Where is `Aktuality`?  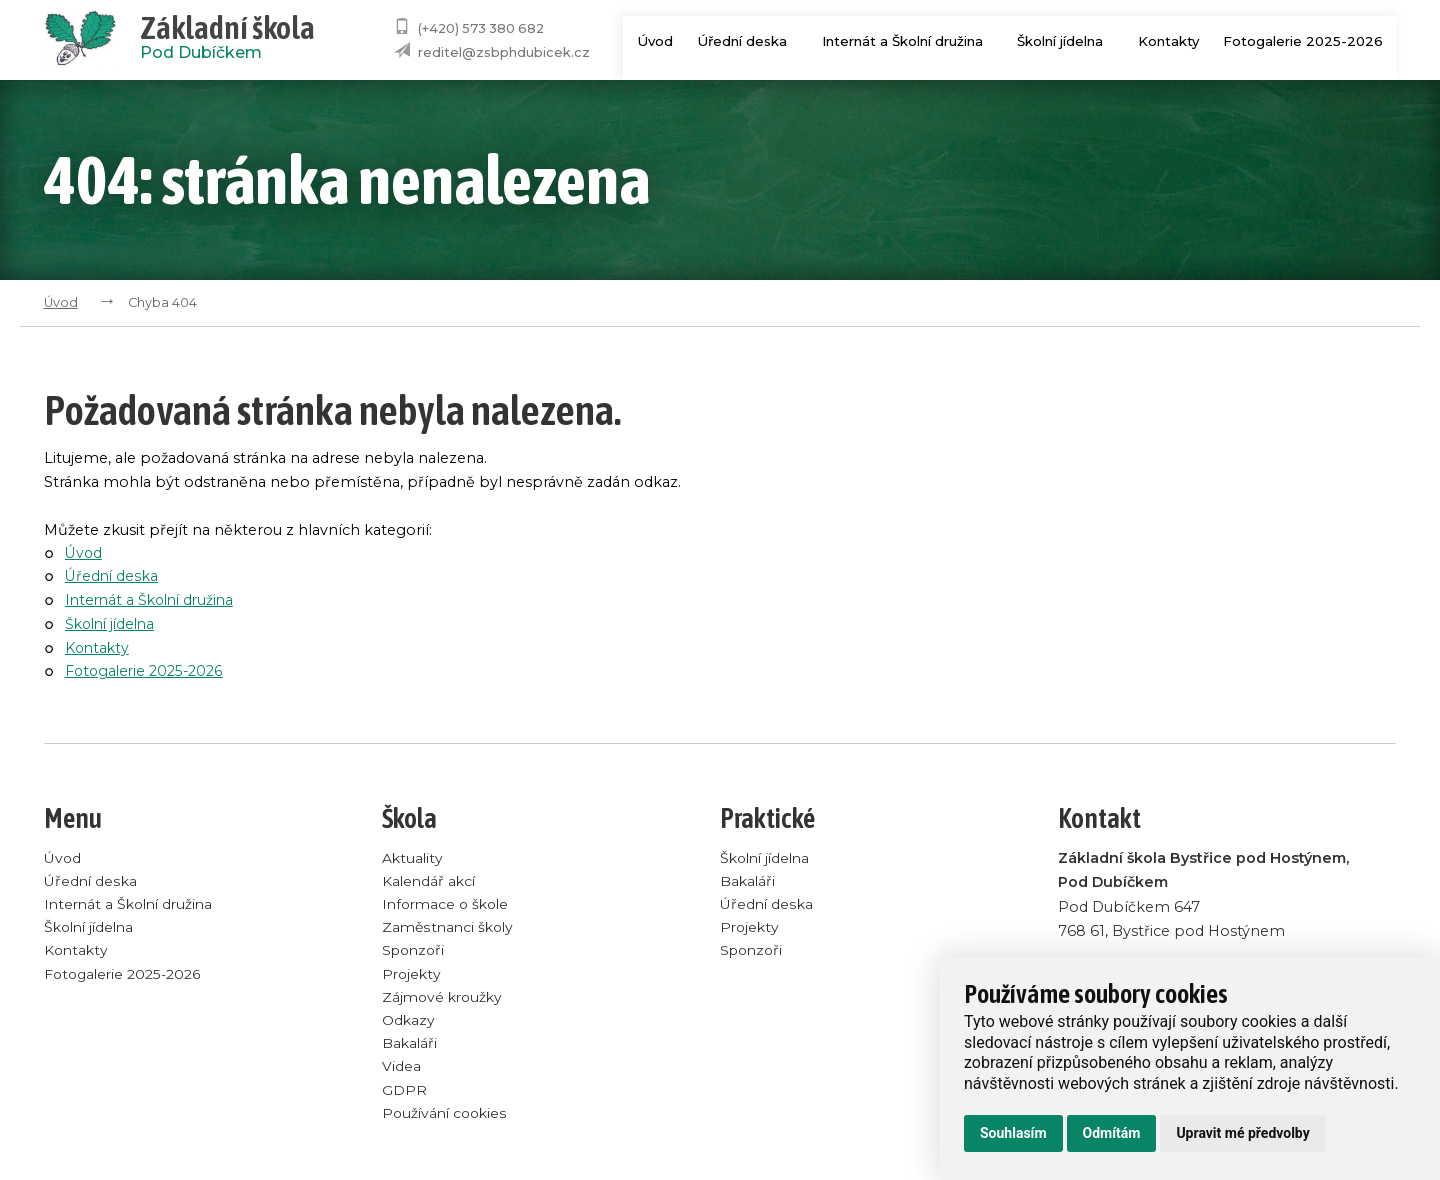 Aktuality is located at coordinates (413, 858).